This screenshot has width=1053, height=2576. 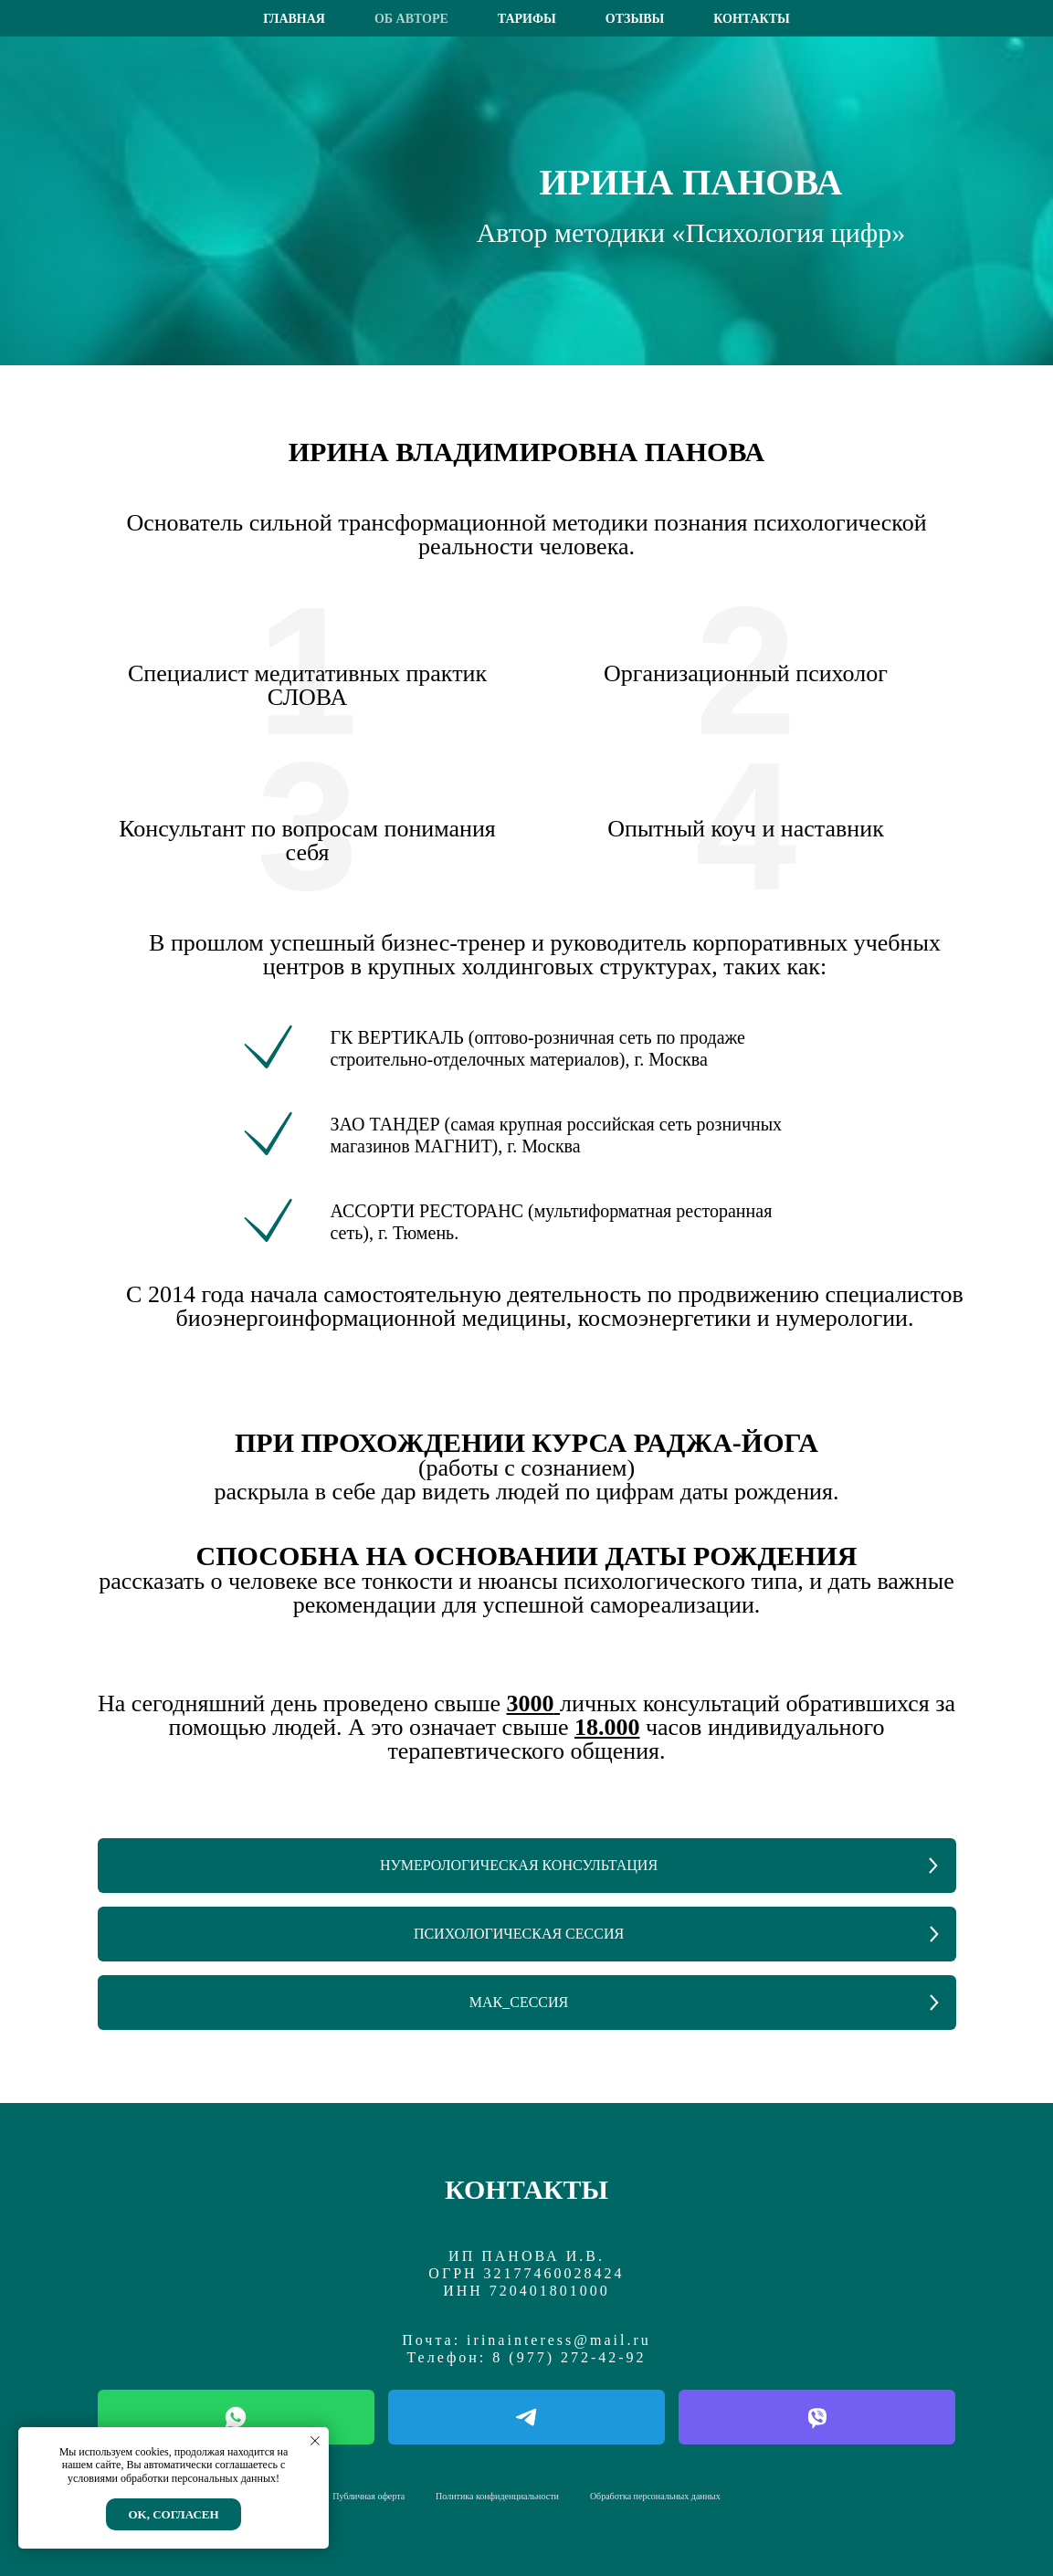 What do you see at coordinates (294, 19) in the screenshot?
I see `Главная` at bounding box center [294, 19].